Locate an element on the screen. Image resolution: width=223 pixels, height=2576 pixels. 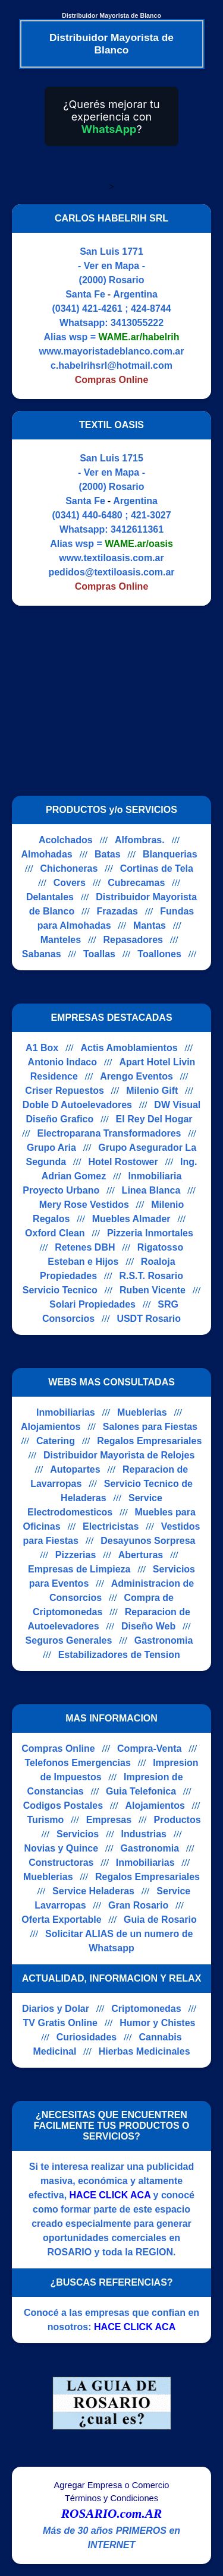
Aberturas is located at coordinates (141, 1555).